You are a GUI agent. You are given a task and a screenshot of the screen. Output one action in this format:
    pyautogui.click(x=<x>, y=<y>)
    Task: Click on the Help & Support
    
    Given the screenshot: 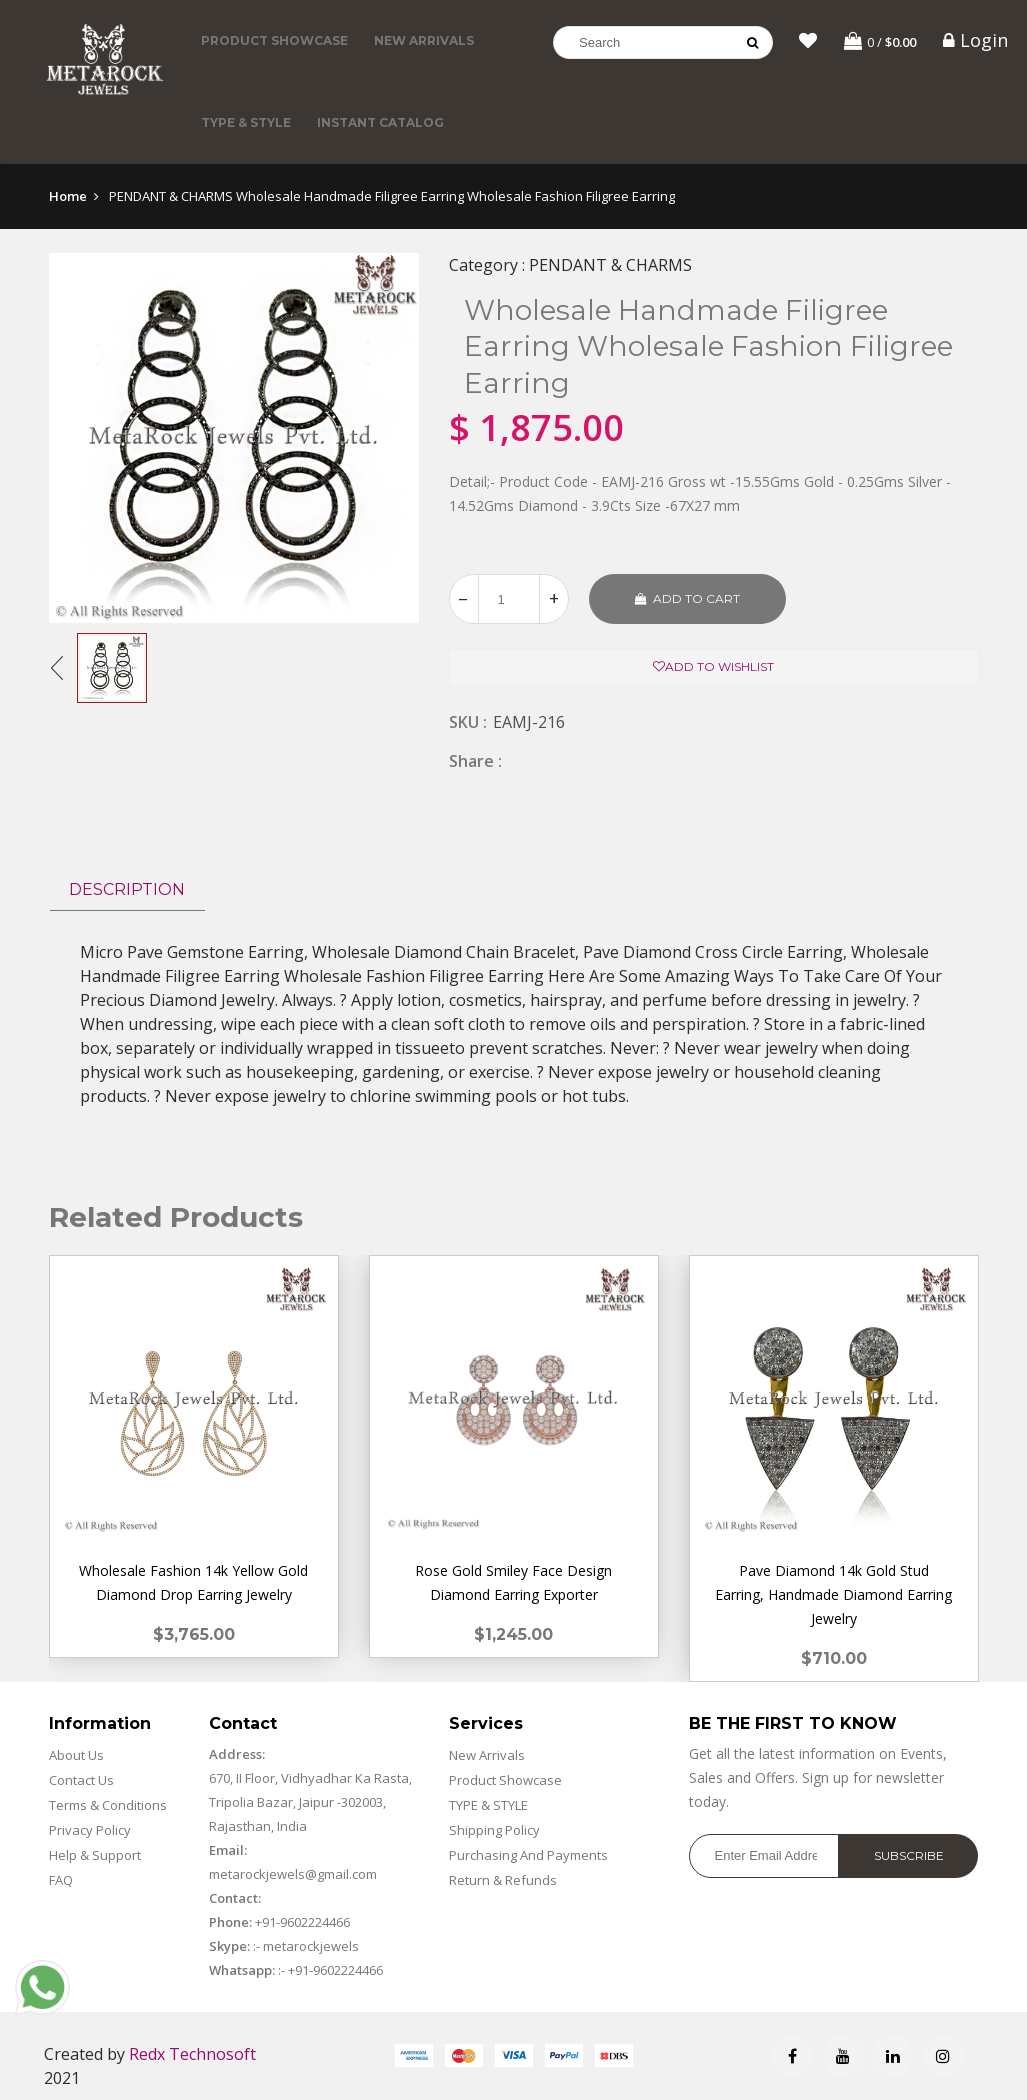 What is the action you would take?
    pyautogui.click(x=95, y=1855)
    